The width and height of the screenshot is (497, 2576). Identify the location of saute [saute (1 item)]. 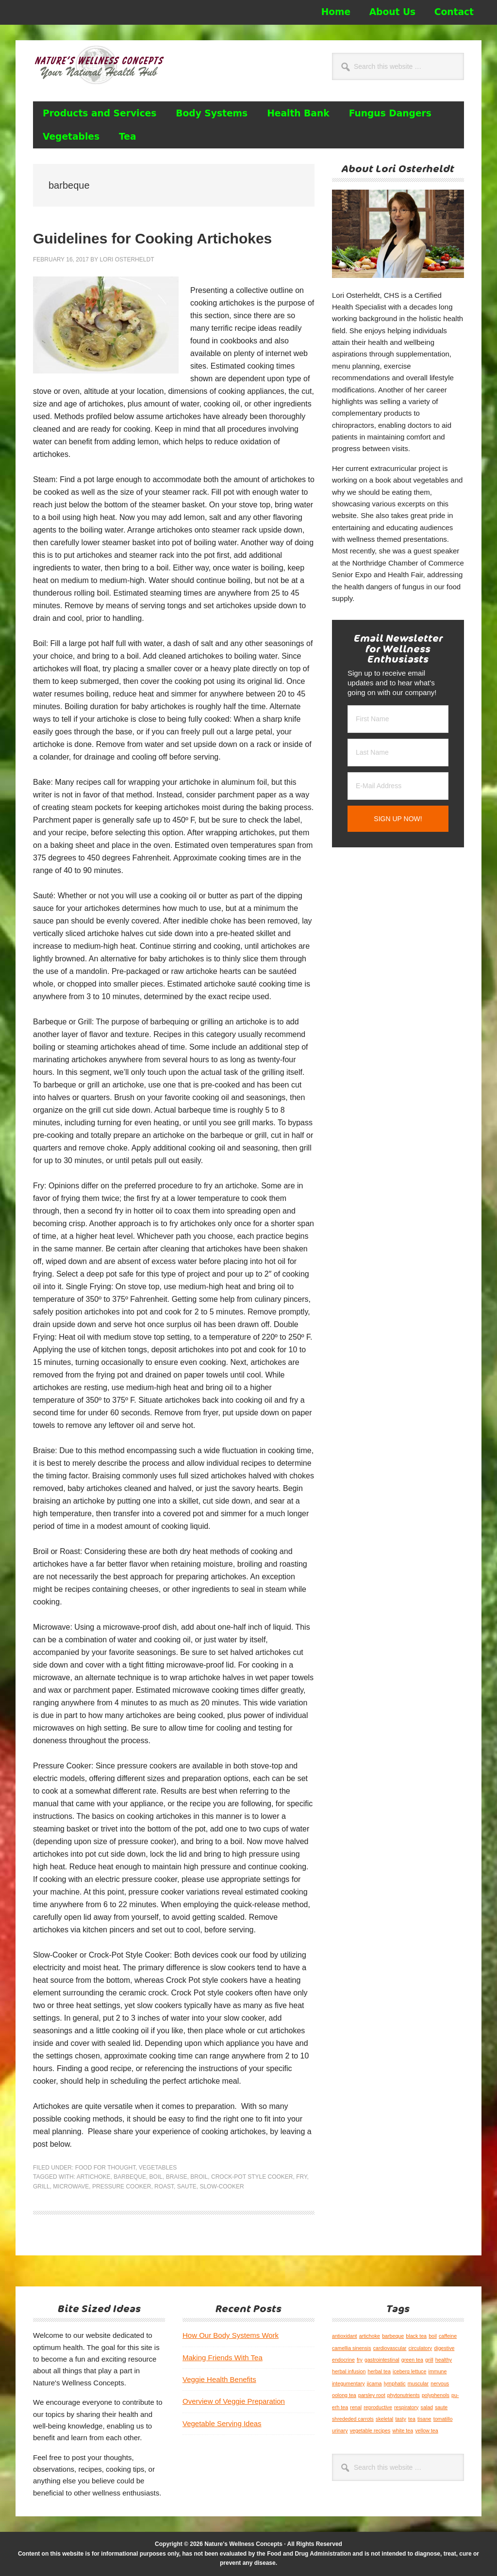
(441, 2407).